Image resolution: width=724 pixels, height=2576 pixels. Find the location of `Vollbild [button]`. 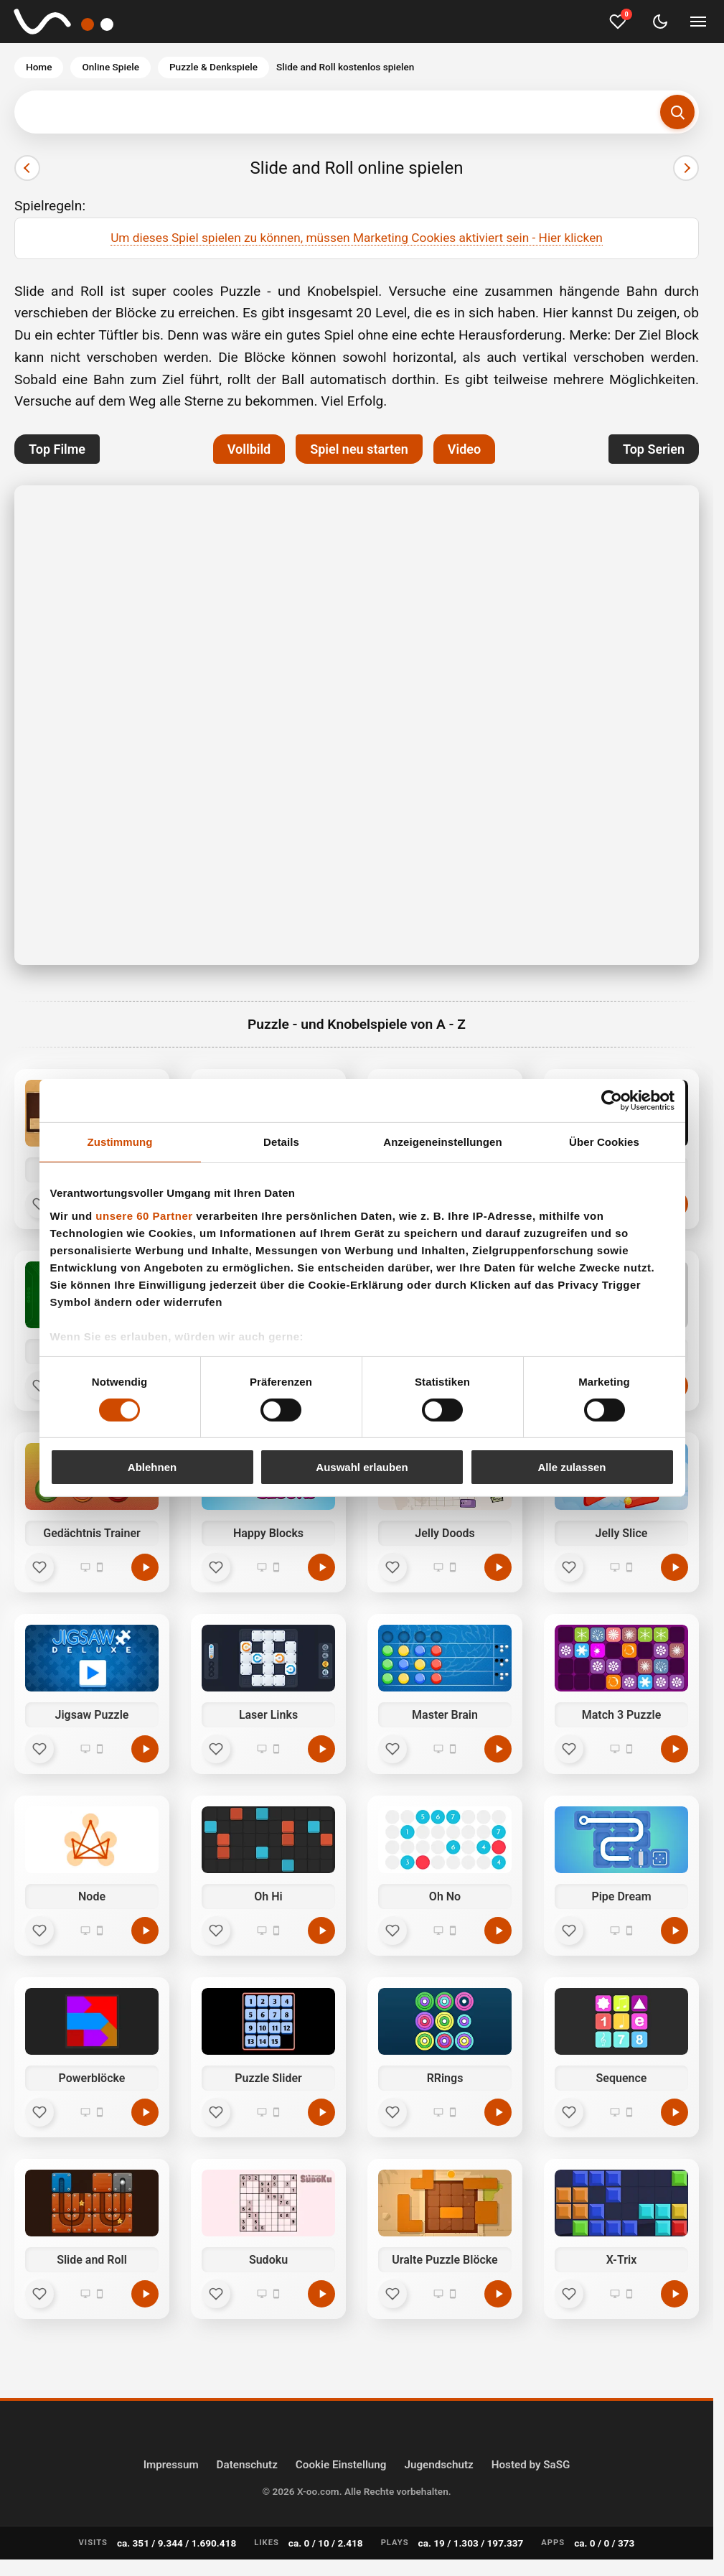

Vollbild [button] is located at coordinates (249, 449).